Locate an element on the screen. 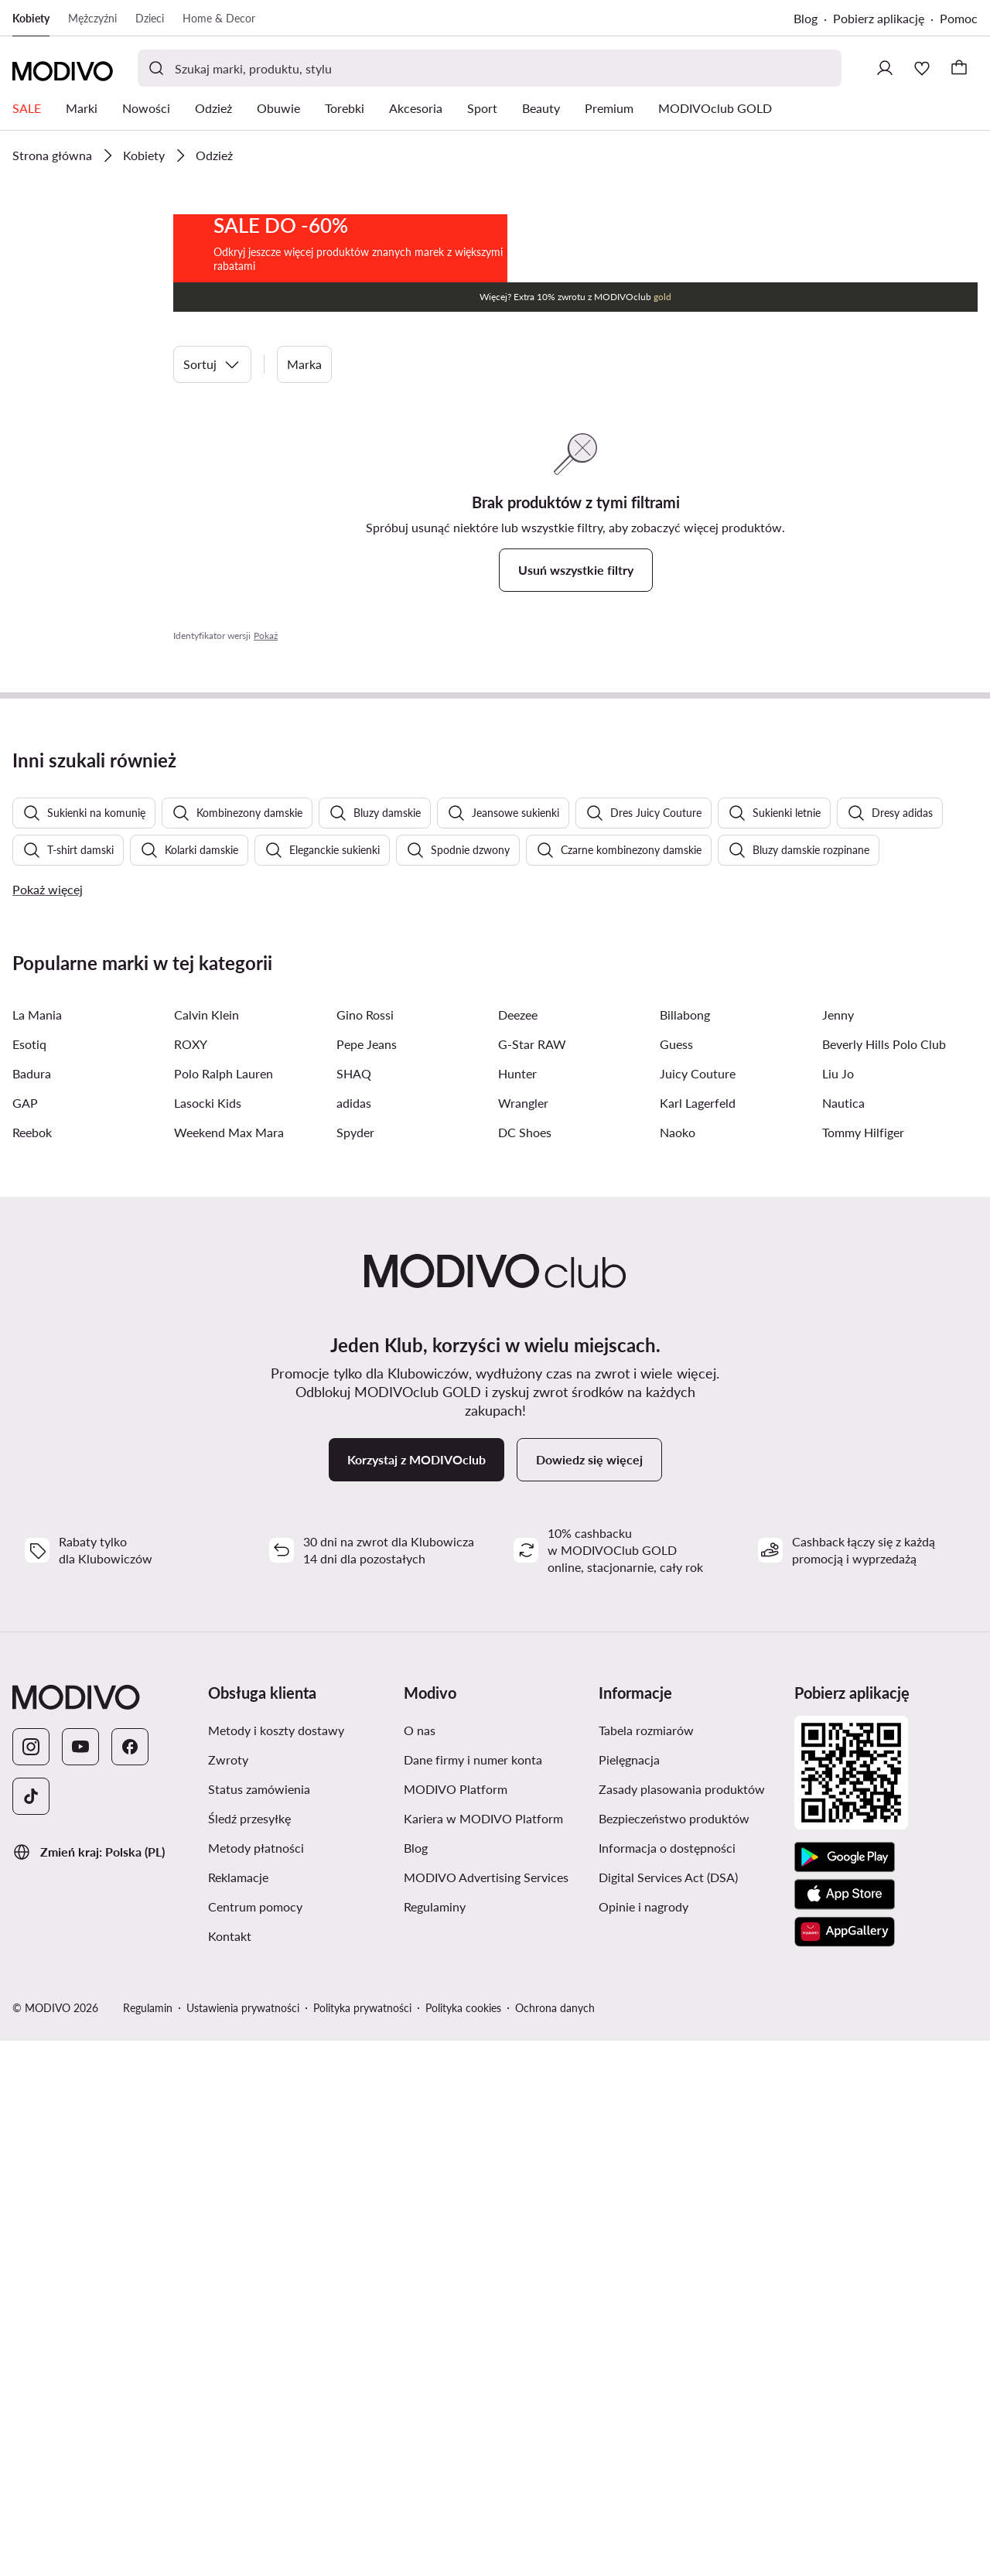  [YouTube] is located at coordinates (80, 2282).